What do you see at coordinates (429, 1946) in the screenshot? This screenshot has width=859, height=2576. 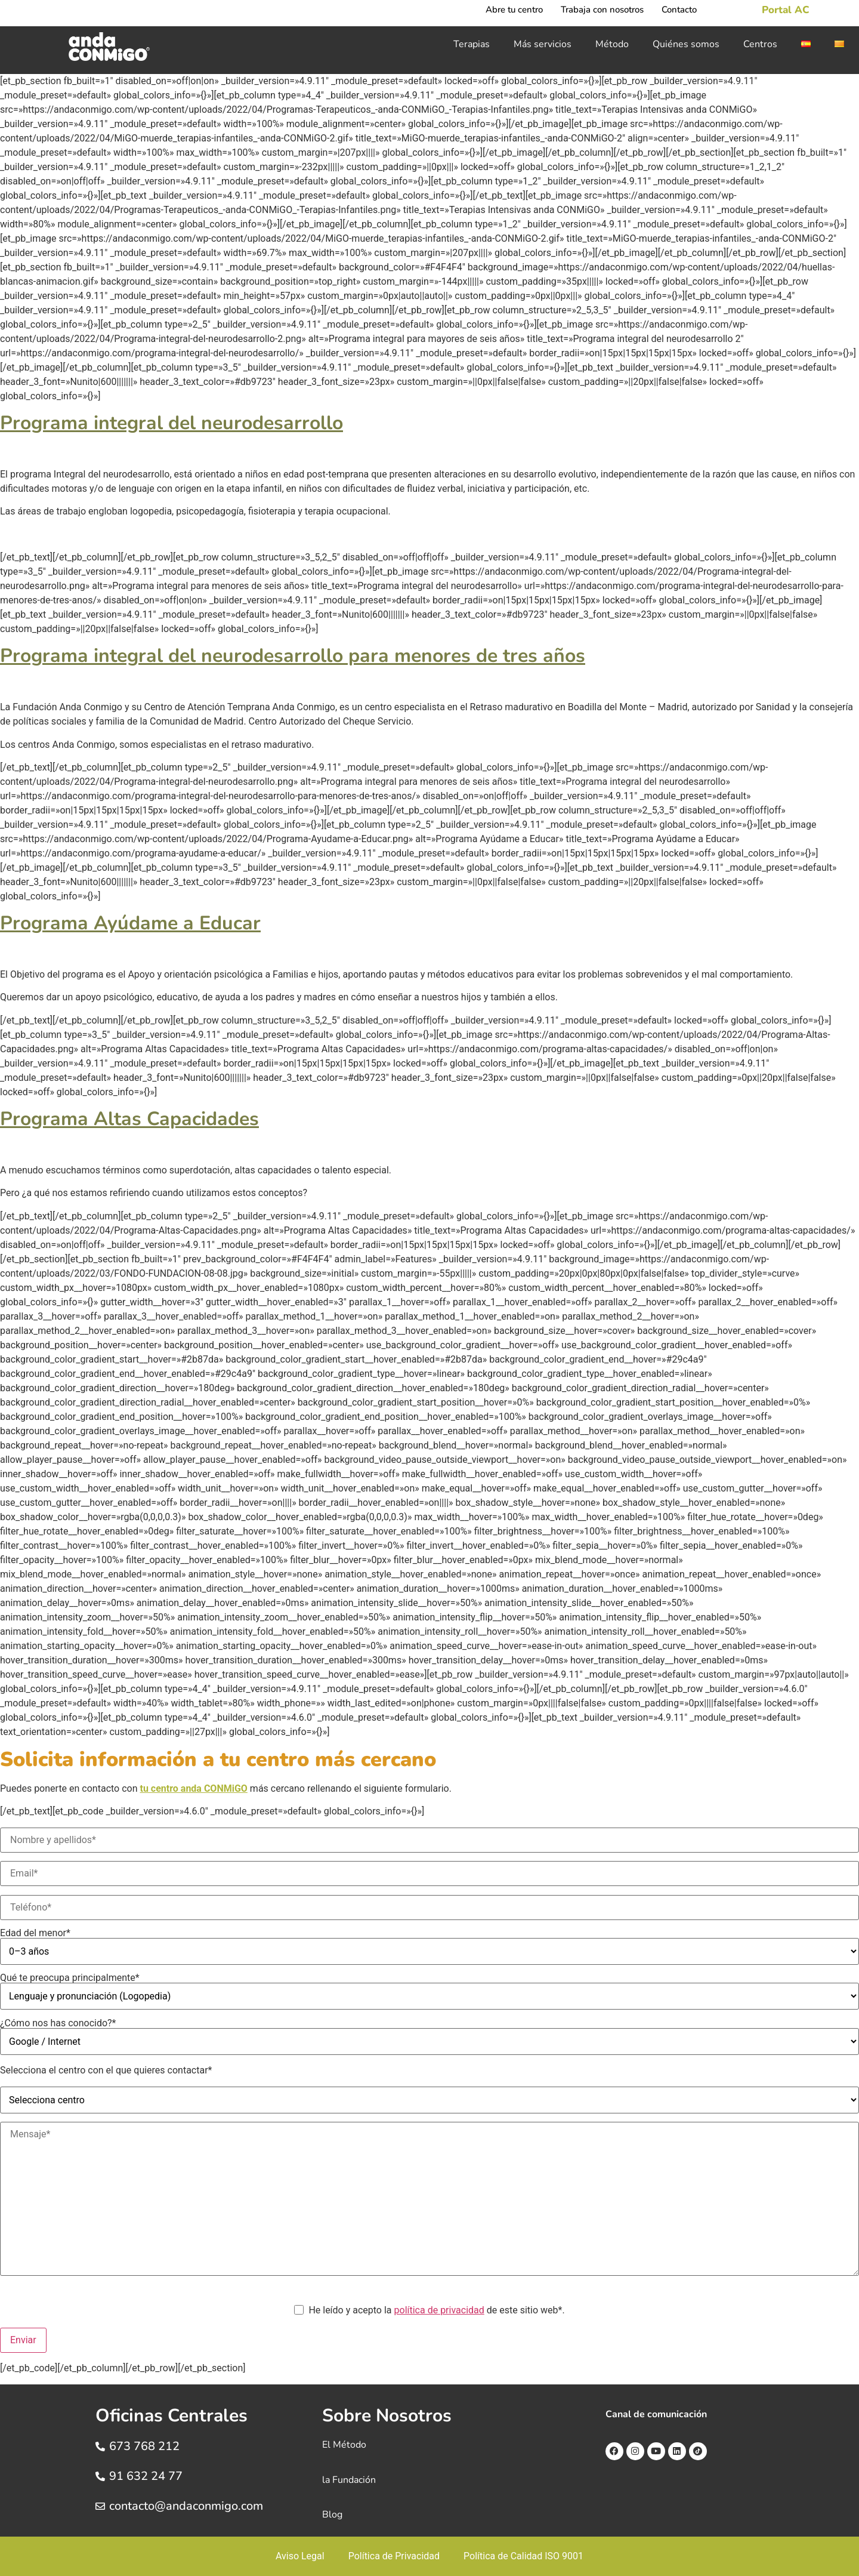 I see `Edad del menor*` at bounding box center [429, 1946].